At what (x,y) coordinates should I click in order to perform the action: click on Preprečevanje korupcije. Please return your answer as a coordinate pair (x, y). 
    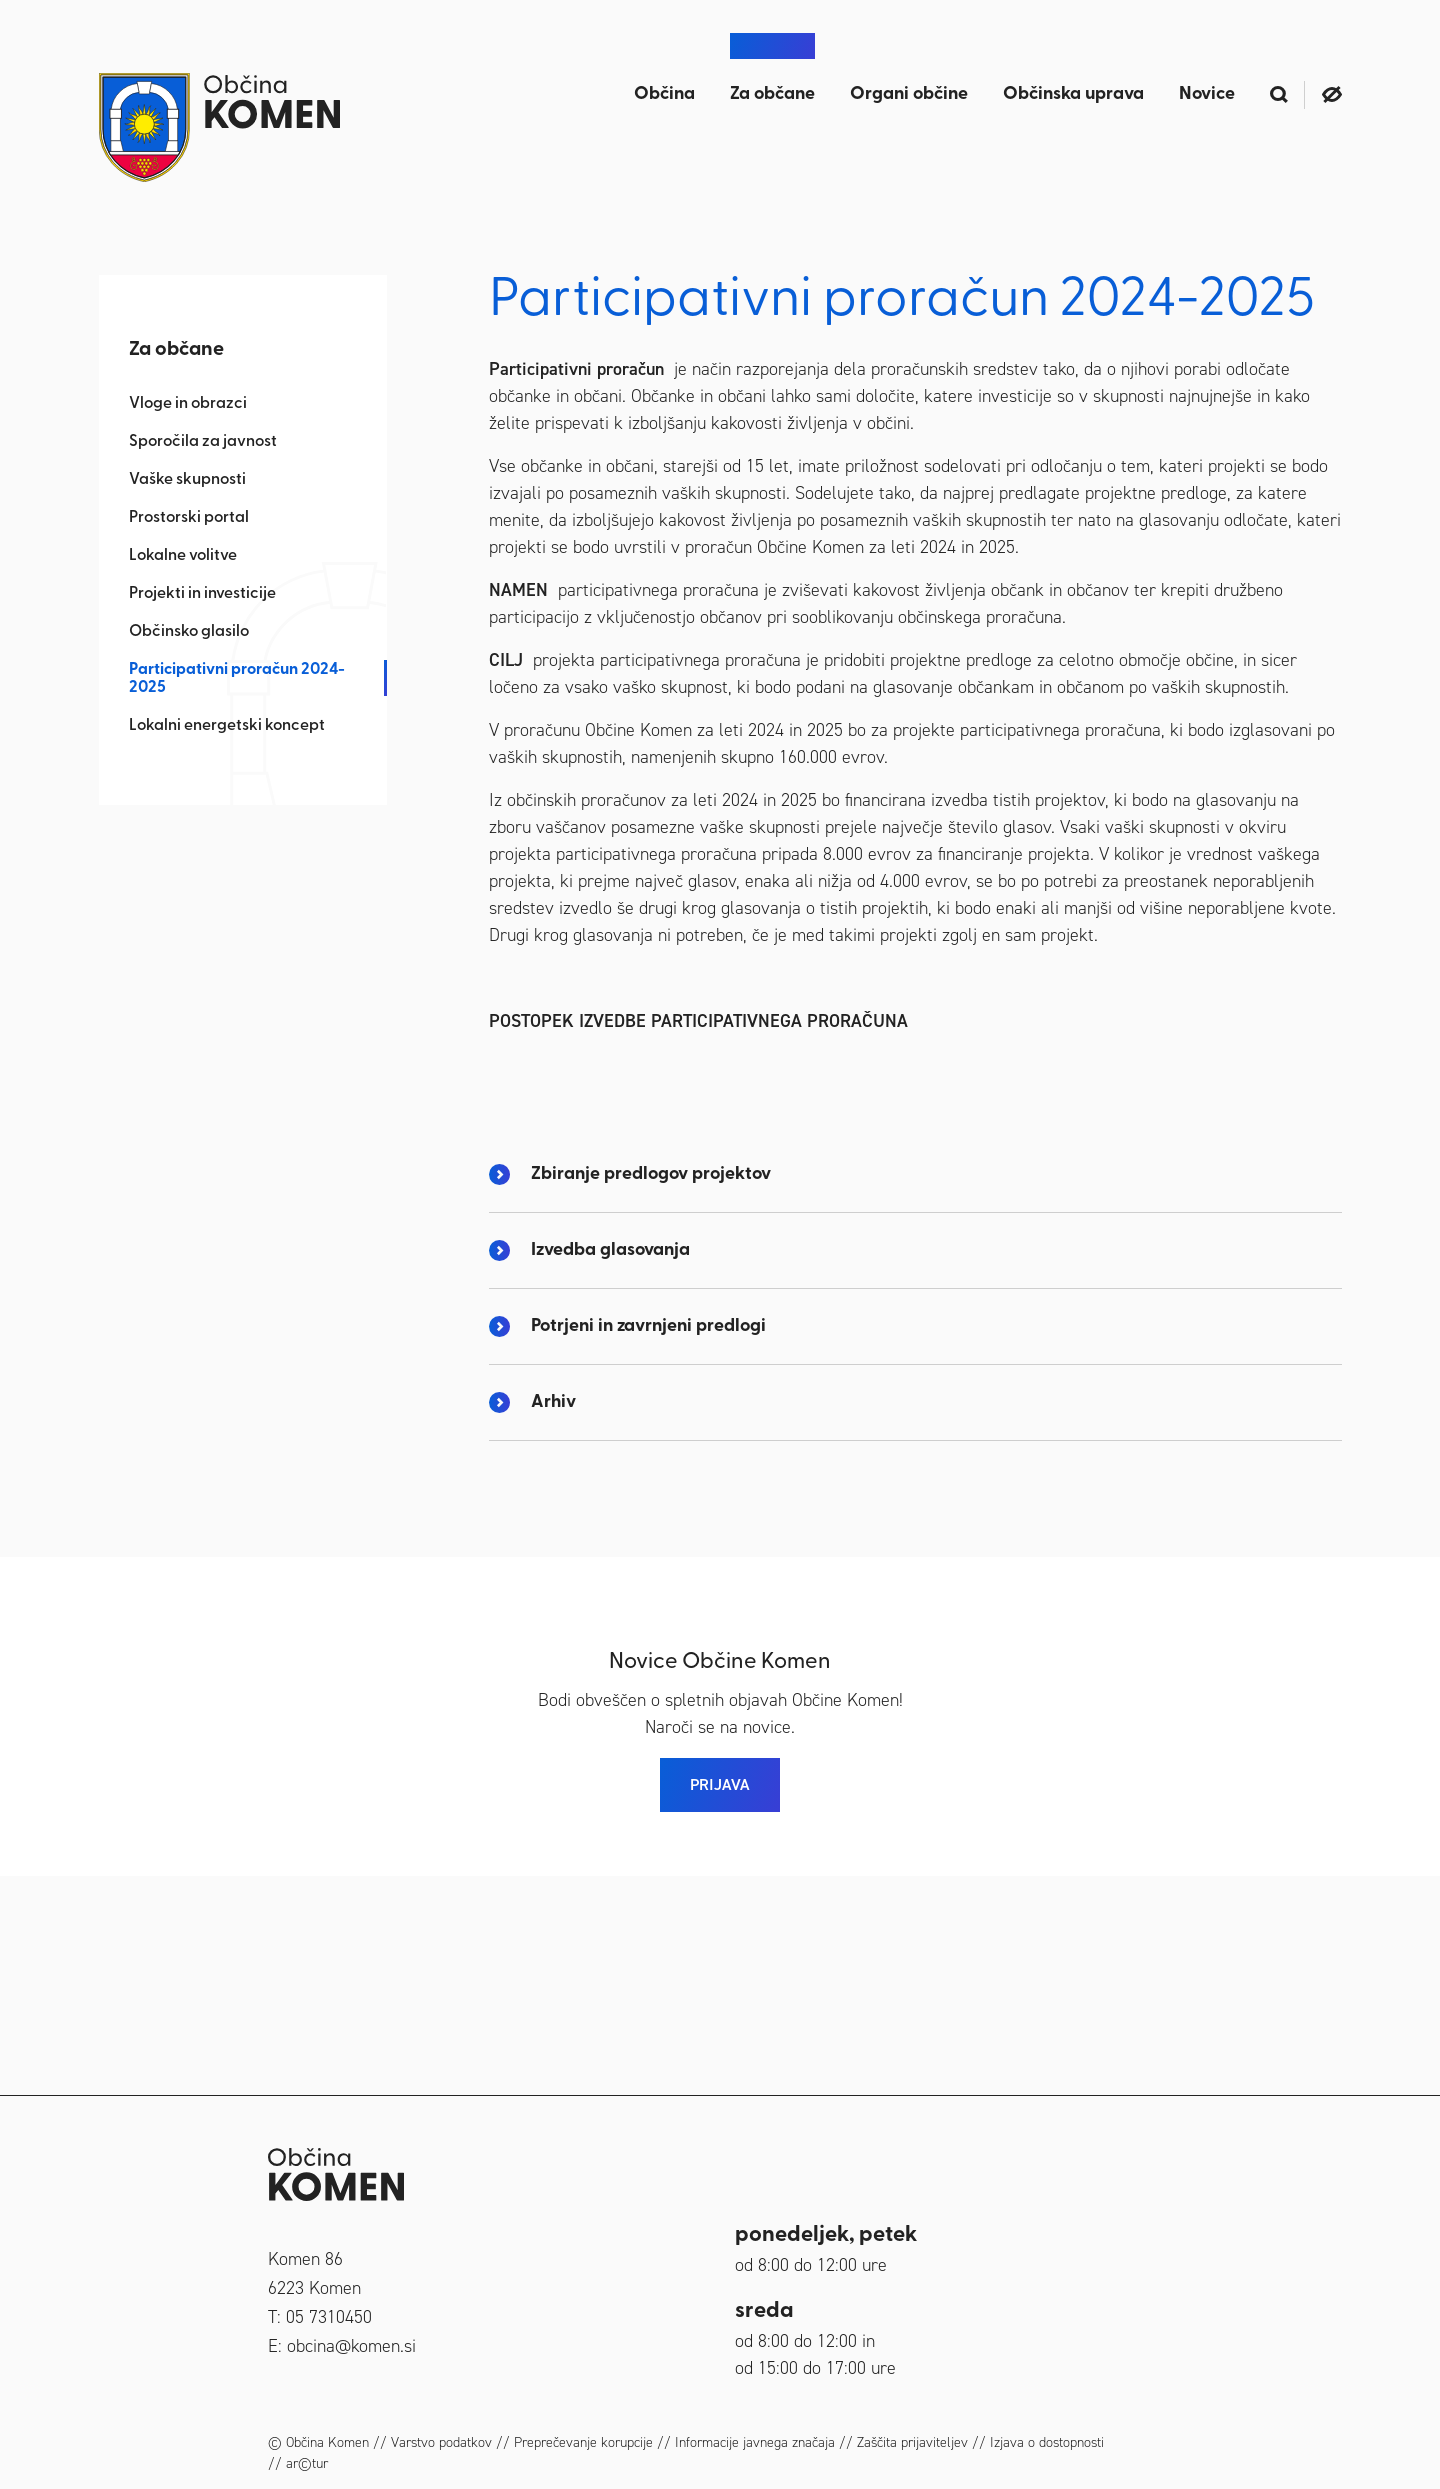
    Looking at the image, I should click on (583, 2442).